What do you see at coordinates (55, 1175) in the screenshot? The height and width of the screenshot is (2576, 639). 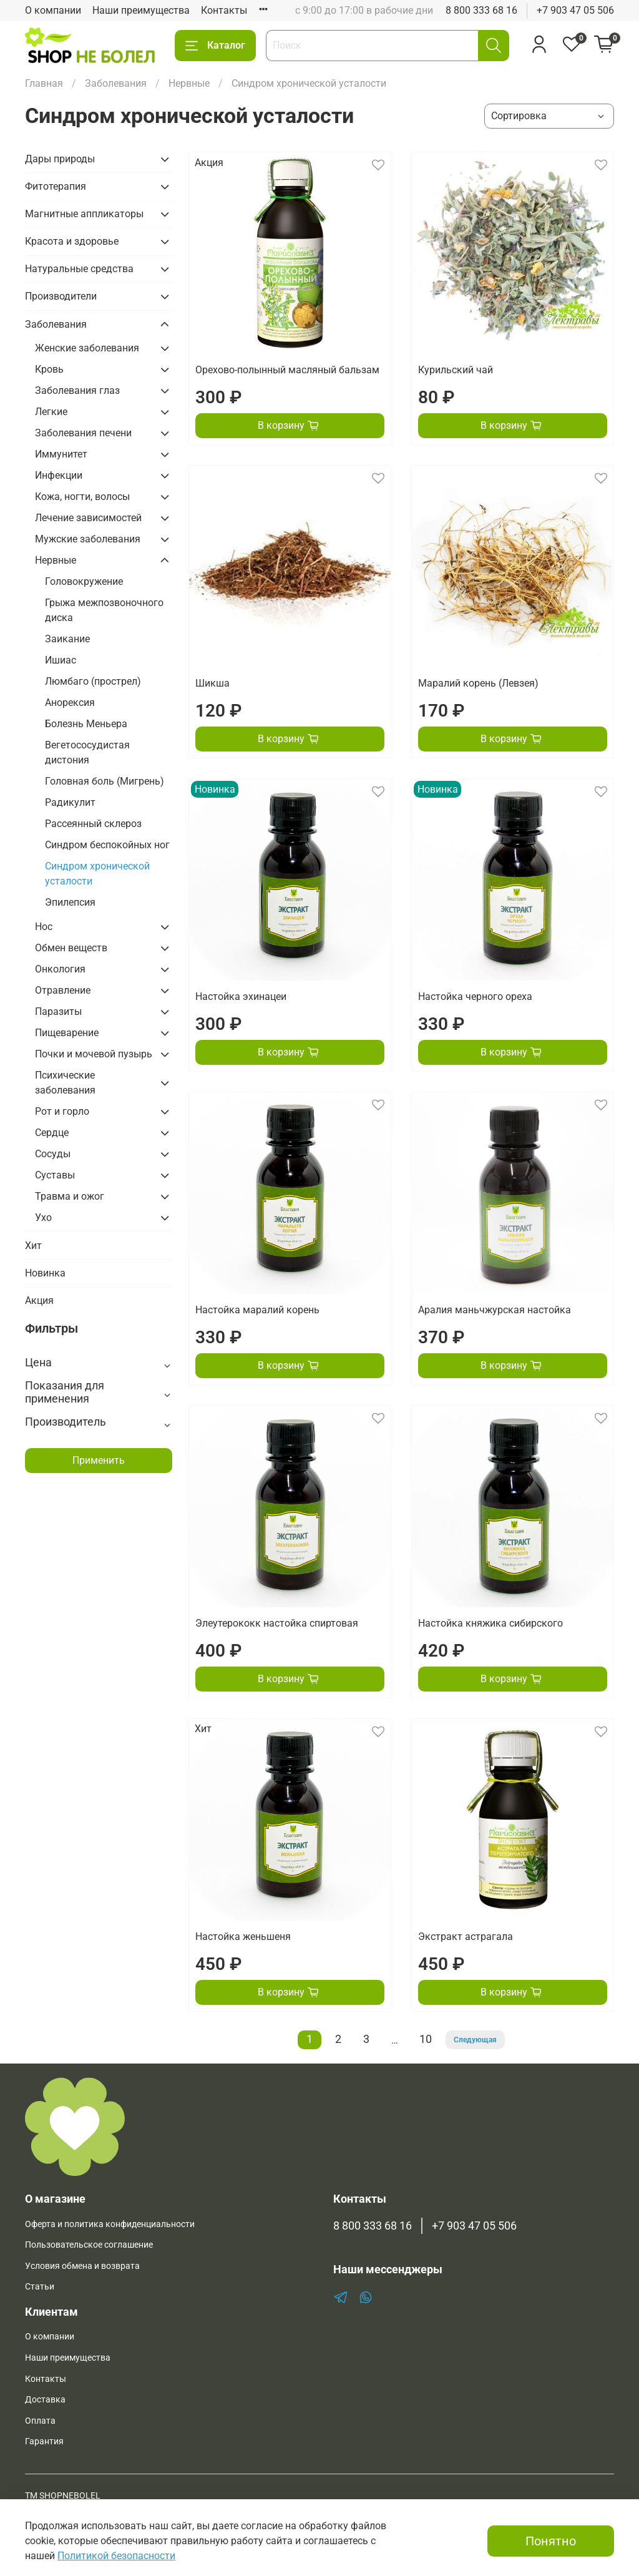 I see `Суставы` at bounding box center [55, 1175].